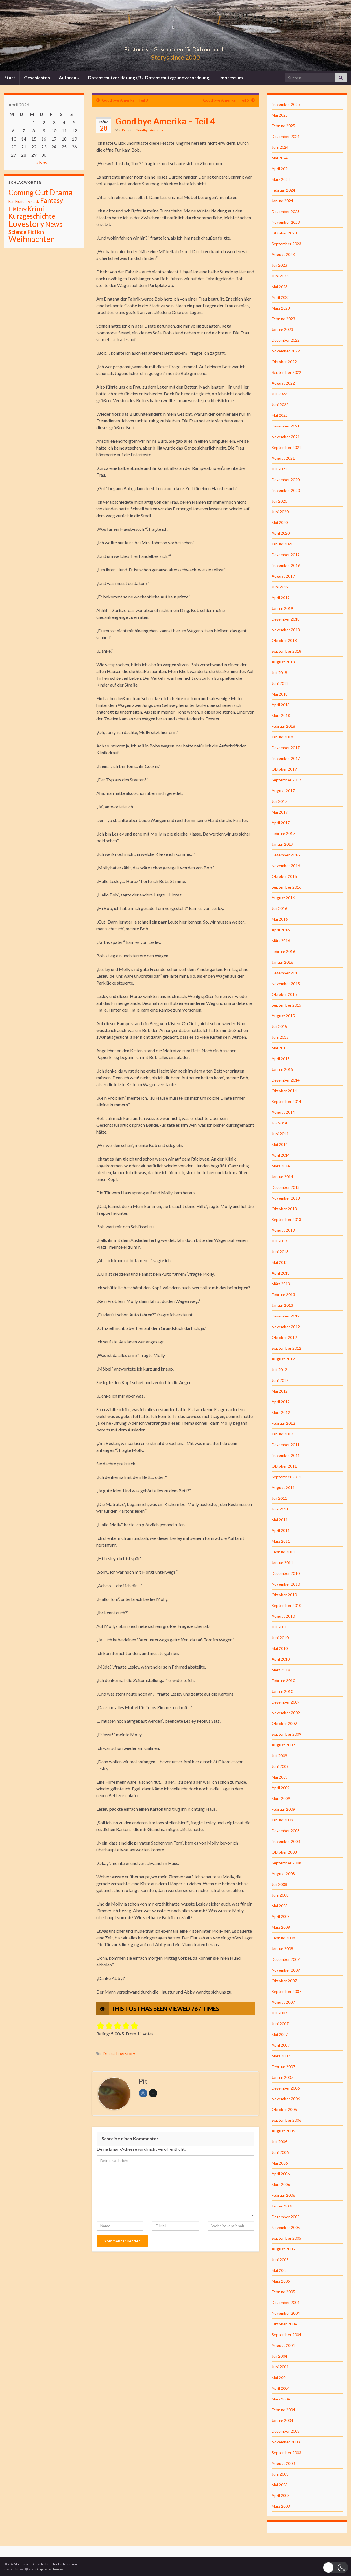 This screenshot has height=2576, width=351. What do you see at coordinates (17, 201) in the screenshot?
I see `Fan Fiction [Fan Fiction (4 Einträge)]` at bounding box center [17, 201].